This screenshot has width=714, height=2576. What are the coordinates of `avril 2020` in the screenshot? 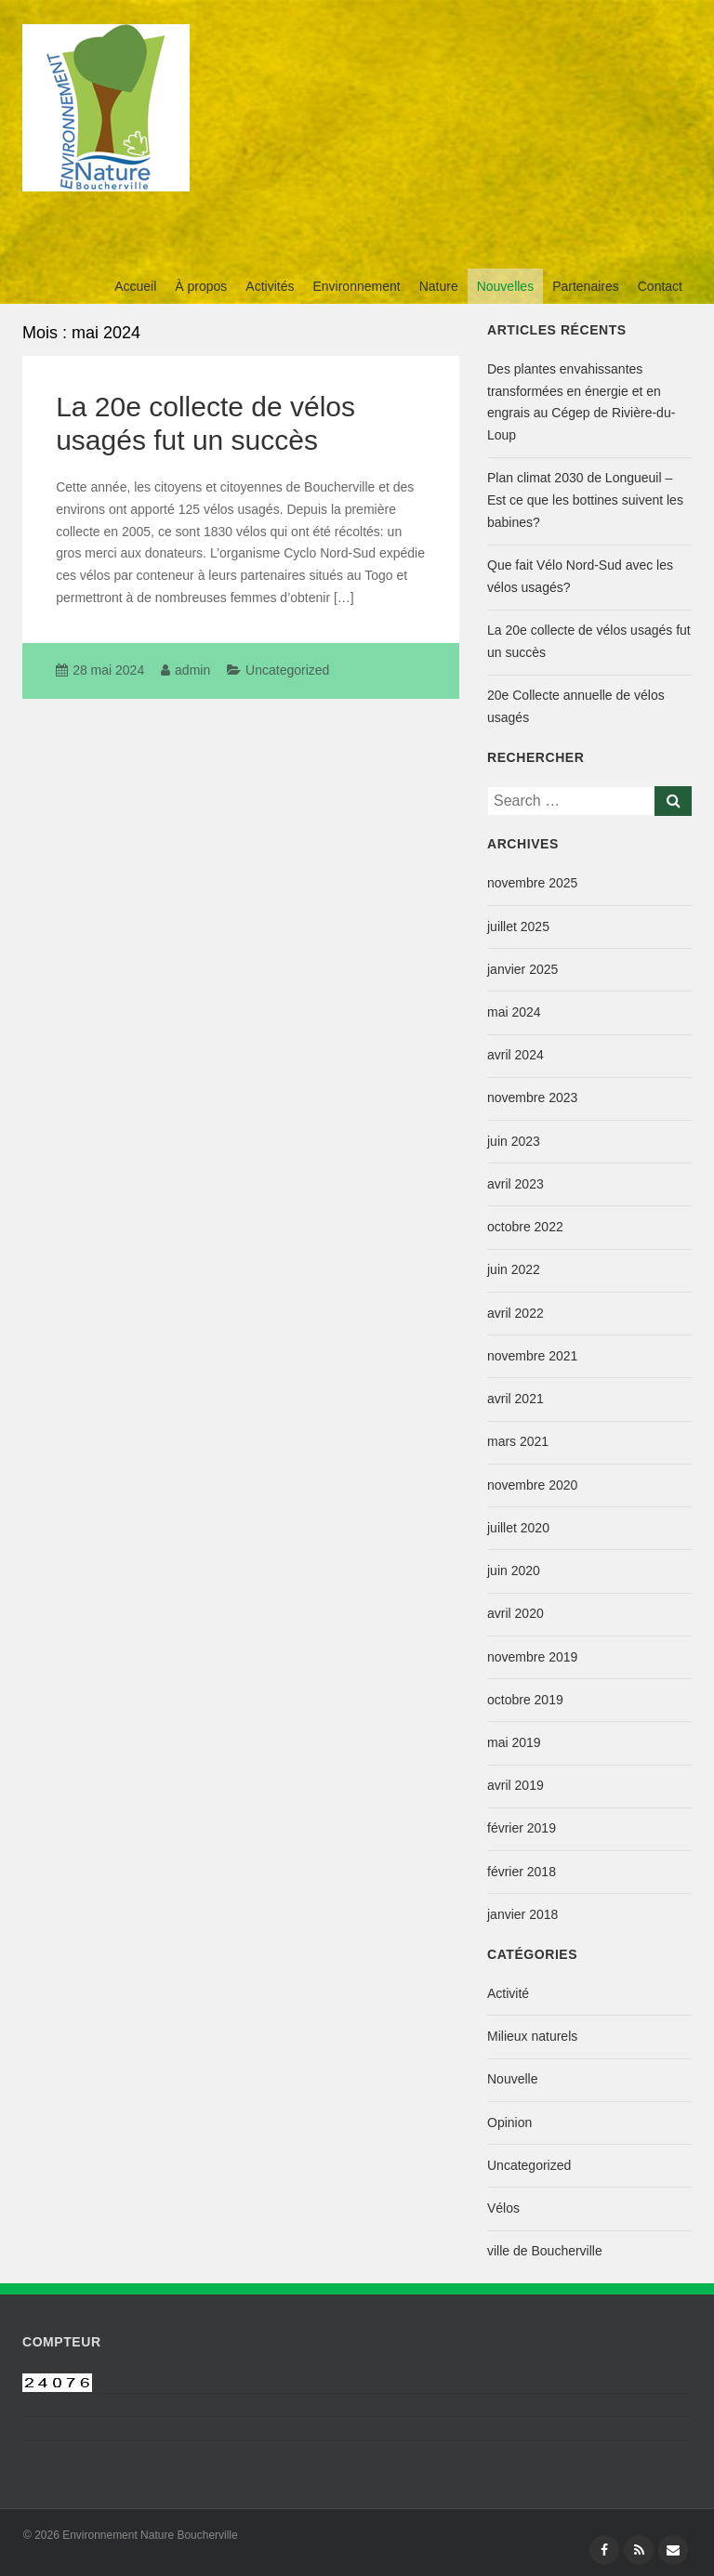 It's located at (515, 1613).